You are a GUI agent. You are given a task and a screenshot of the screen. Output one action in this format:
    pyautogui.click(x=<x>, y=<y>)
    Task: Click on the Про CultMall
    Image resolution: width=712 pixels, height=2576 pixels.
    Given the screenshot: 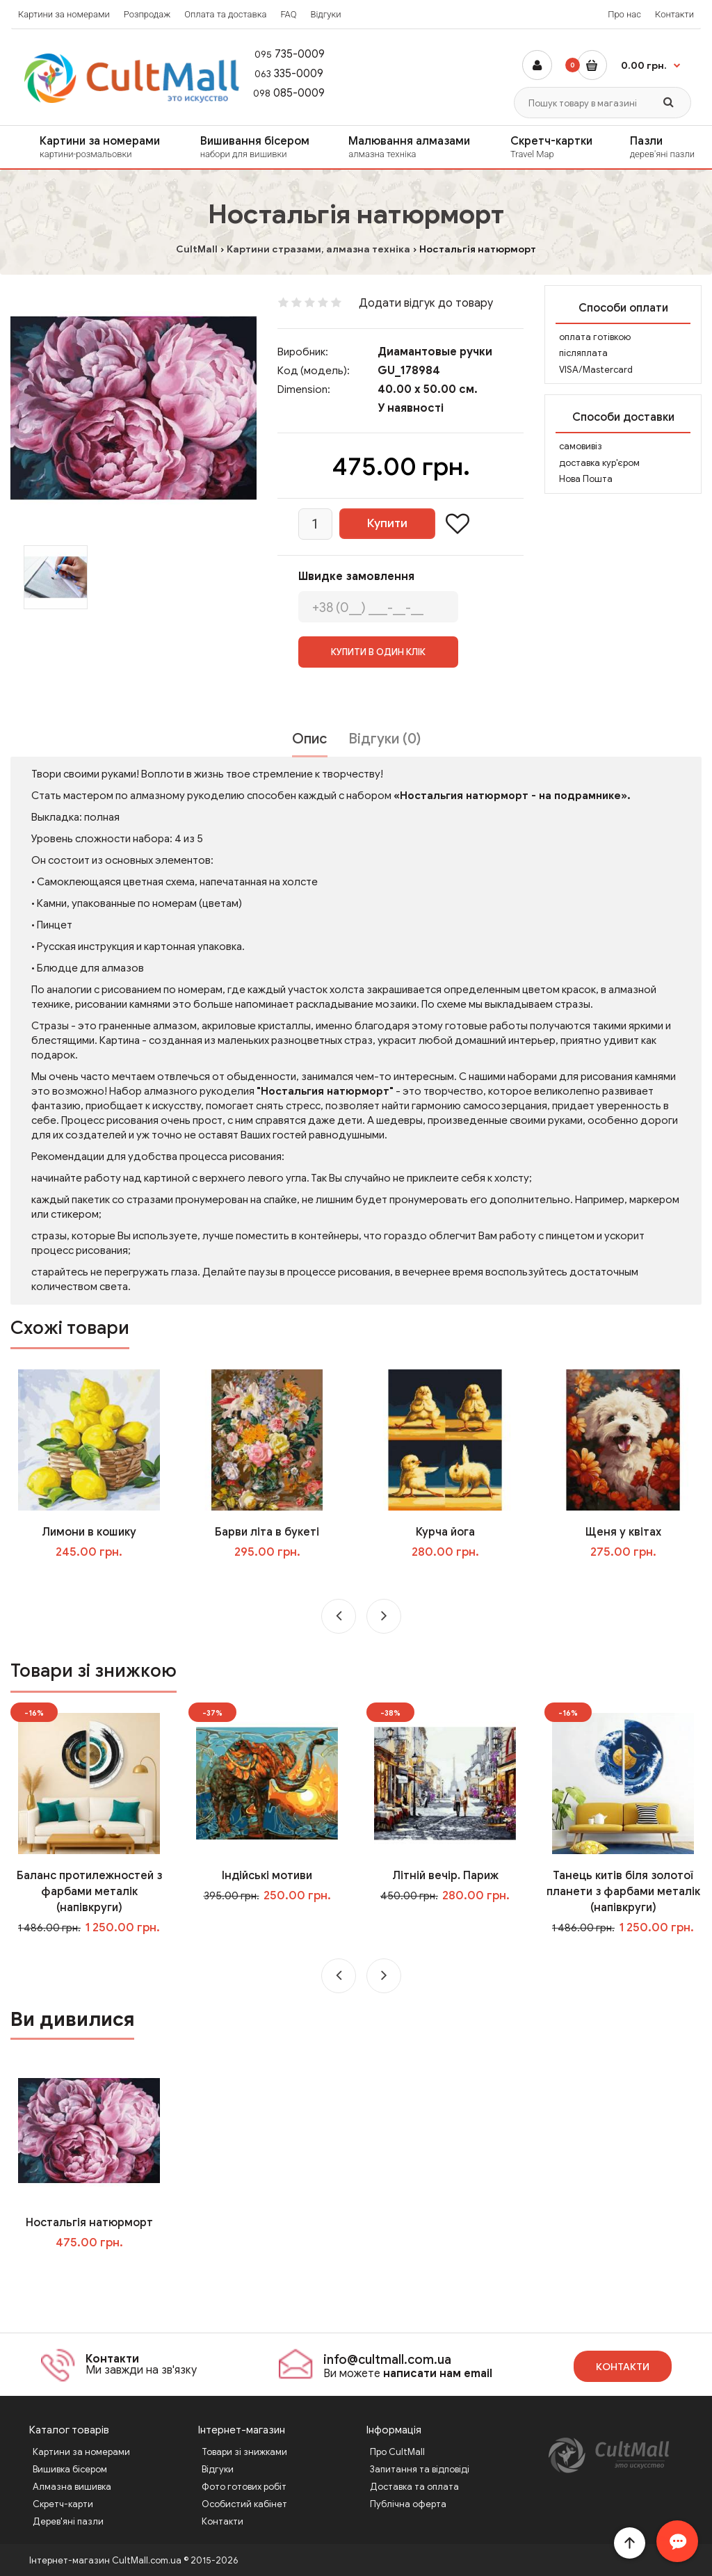 What is the action you would take?
    pyautogui.click(x=397, y=2452)
    